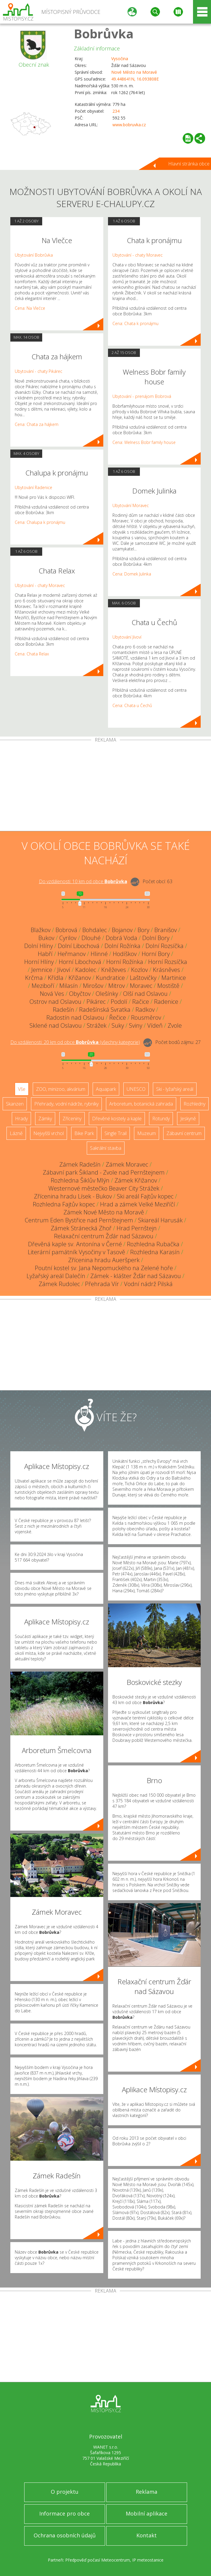 The width and height of the screenshot is (211, 2576). What do you see at coordinates (144, 442) in the screenshot?
I see `Cena: Welness Bobr family house` at bounding box center [144, 442].